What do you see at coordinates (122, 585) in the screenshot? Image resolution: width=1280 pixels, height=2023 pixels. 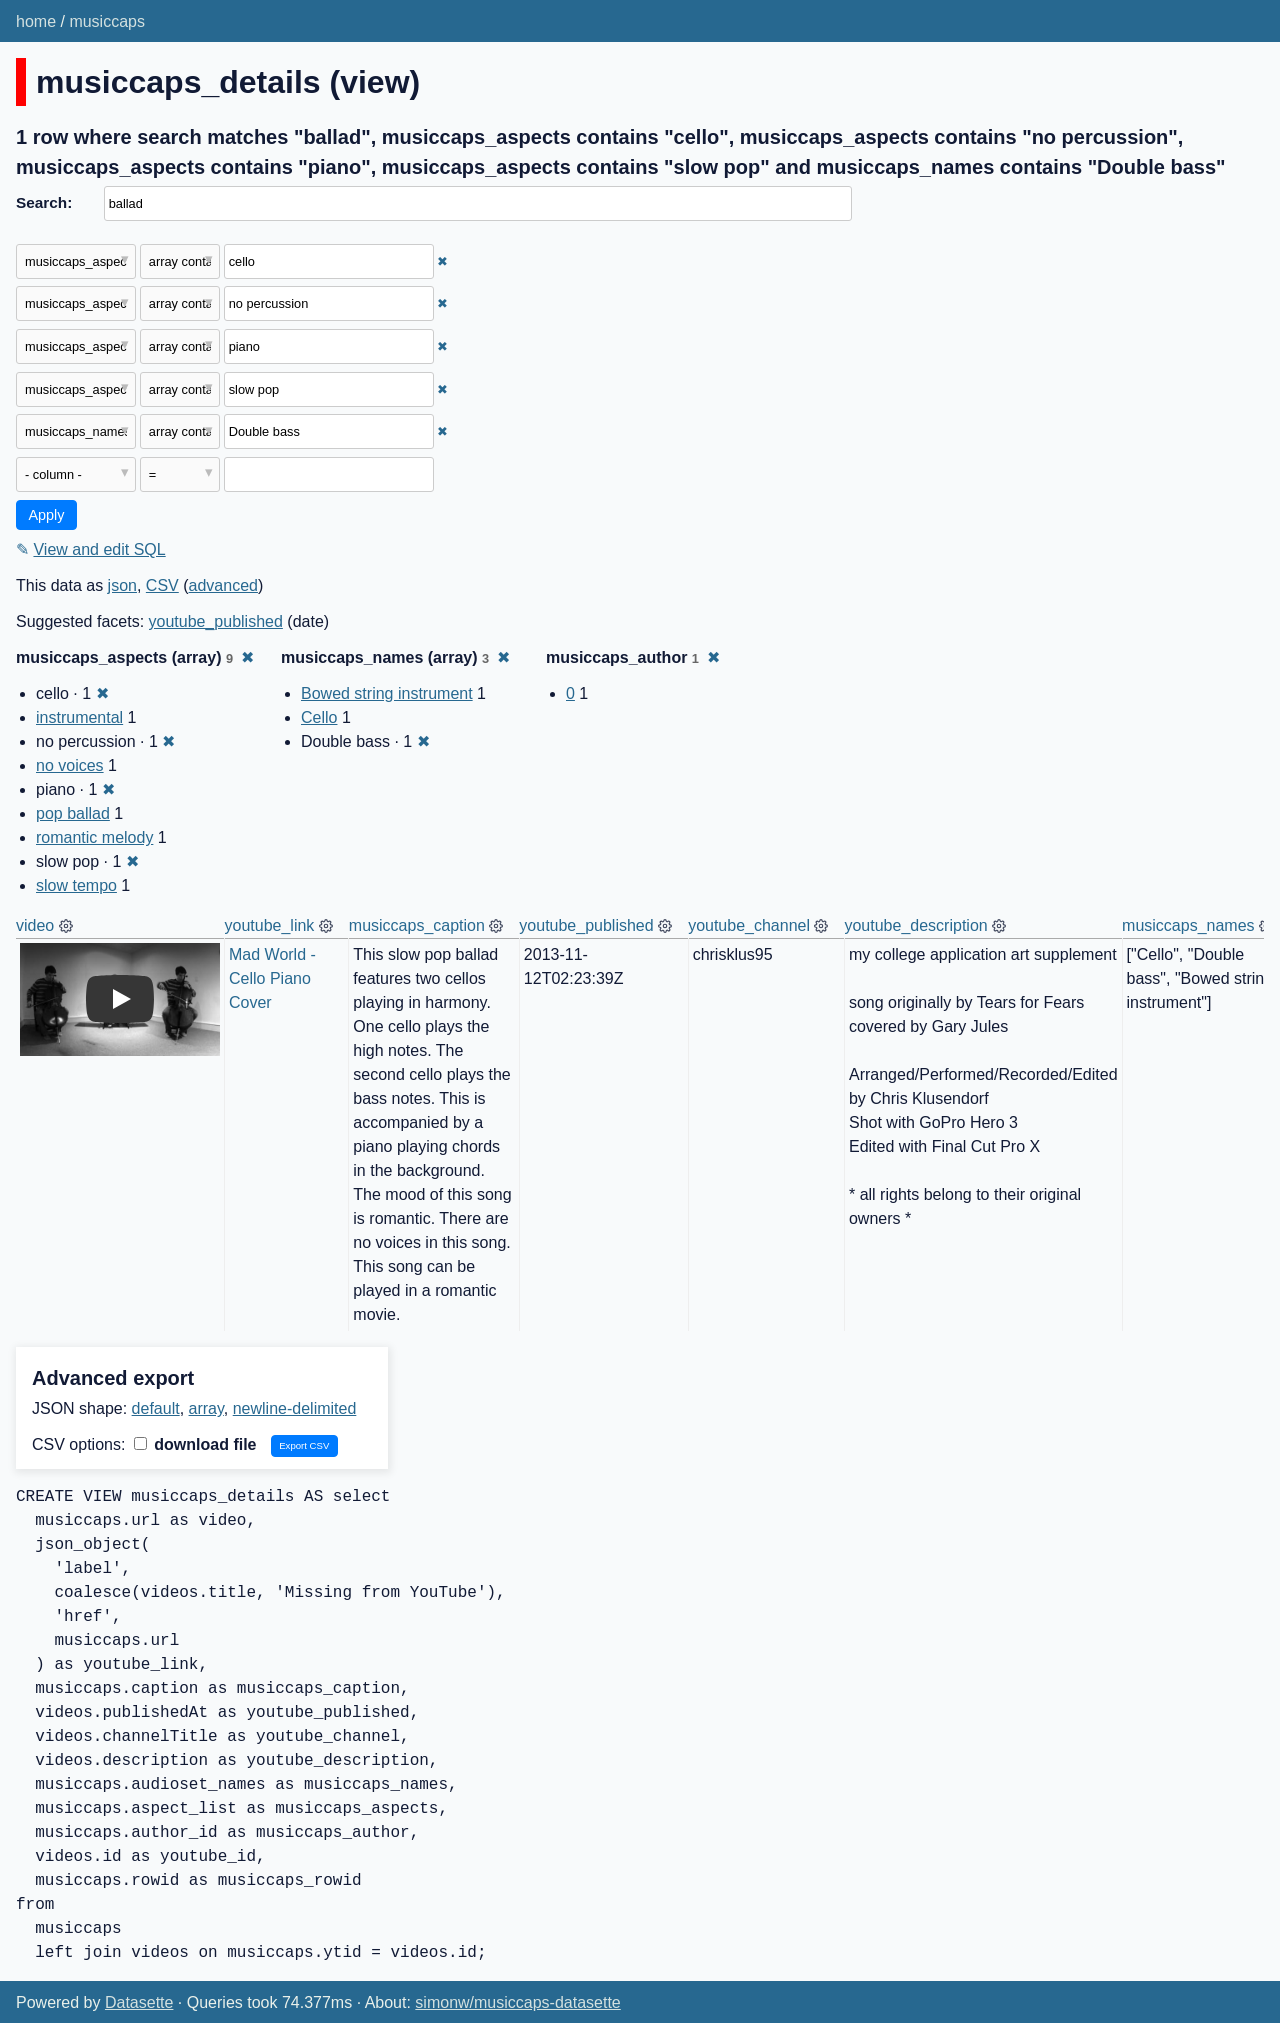 I see `json` at bounding box center [122, 585].